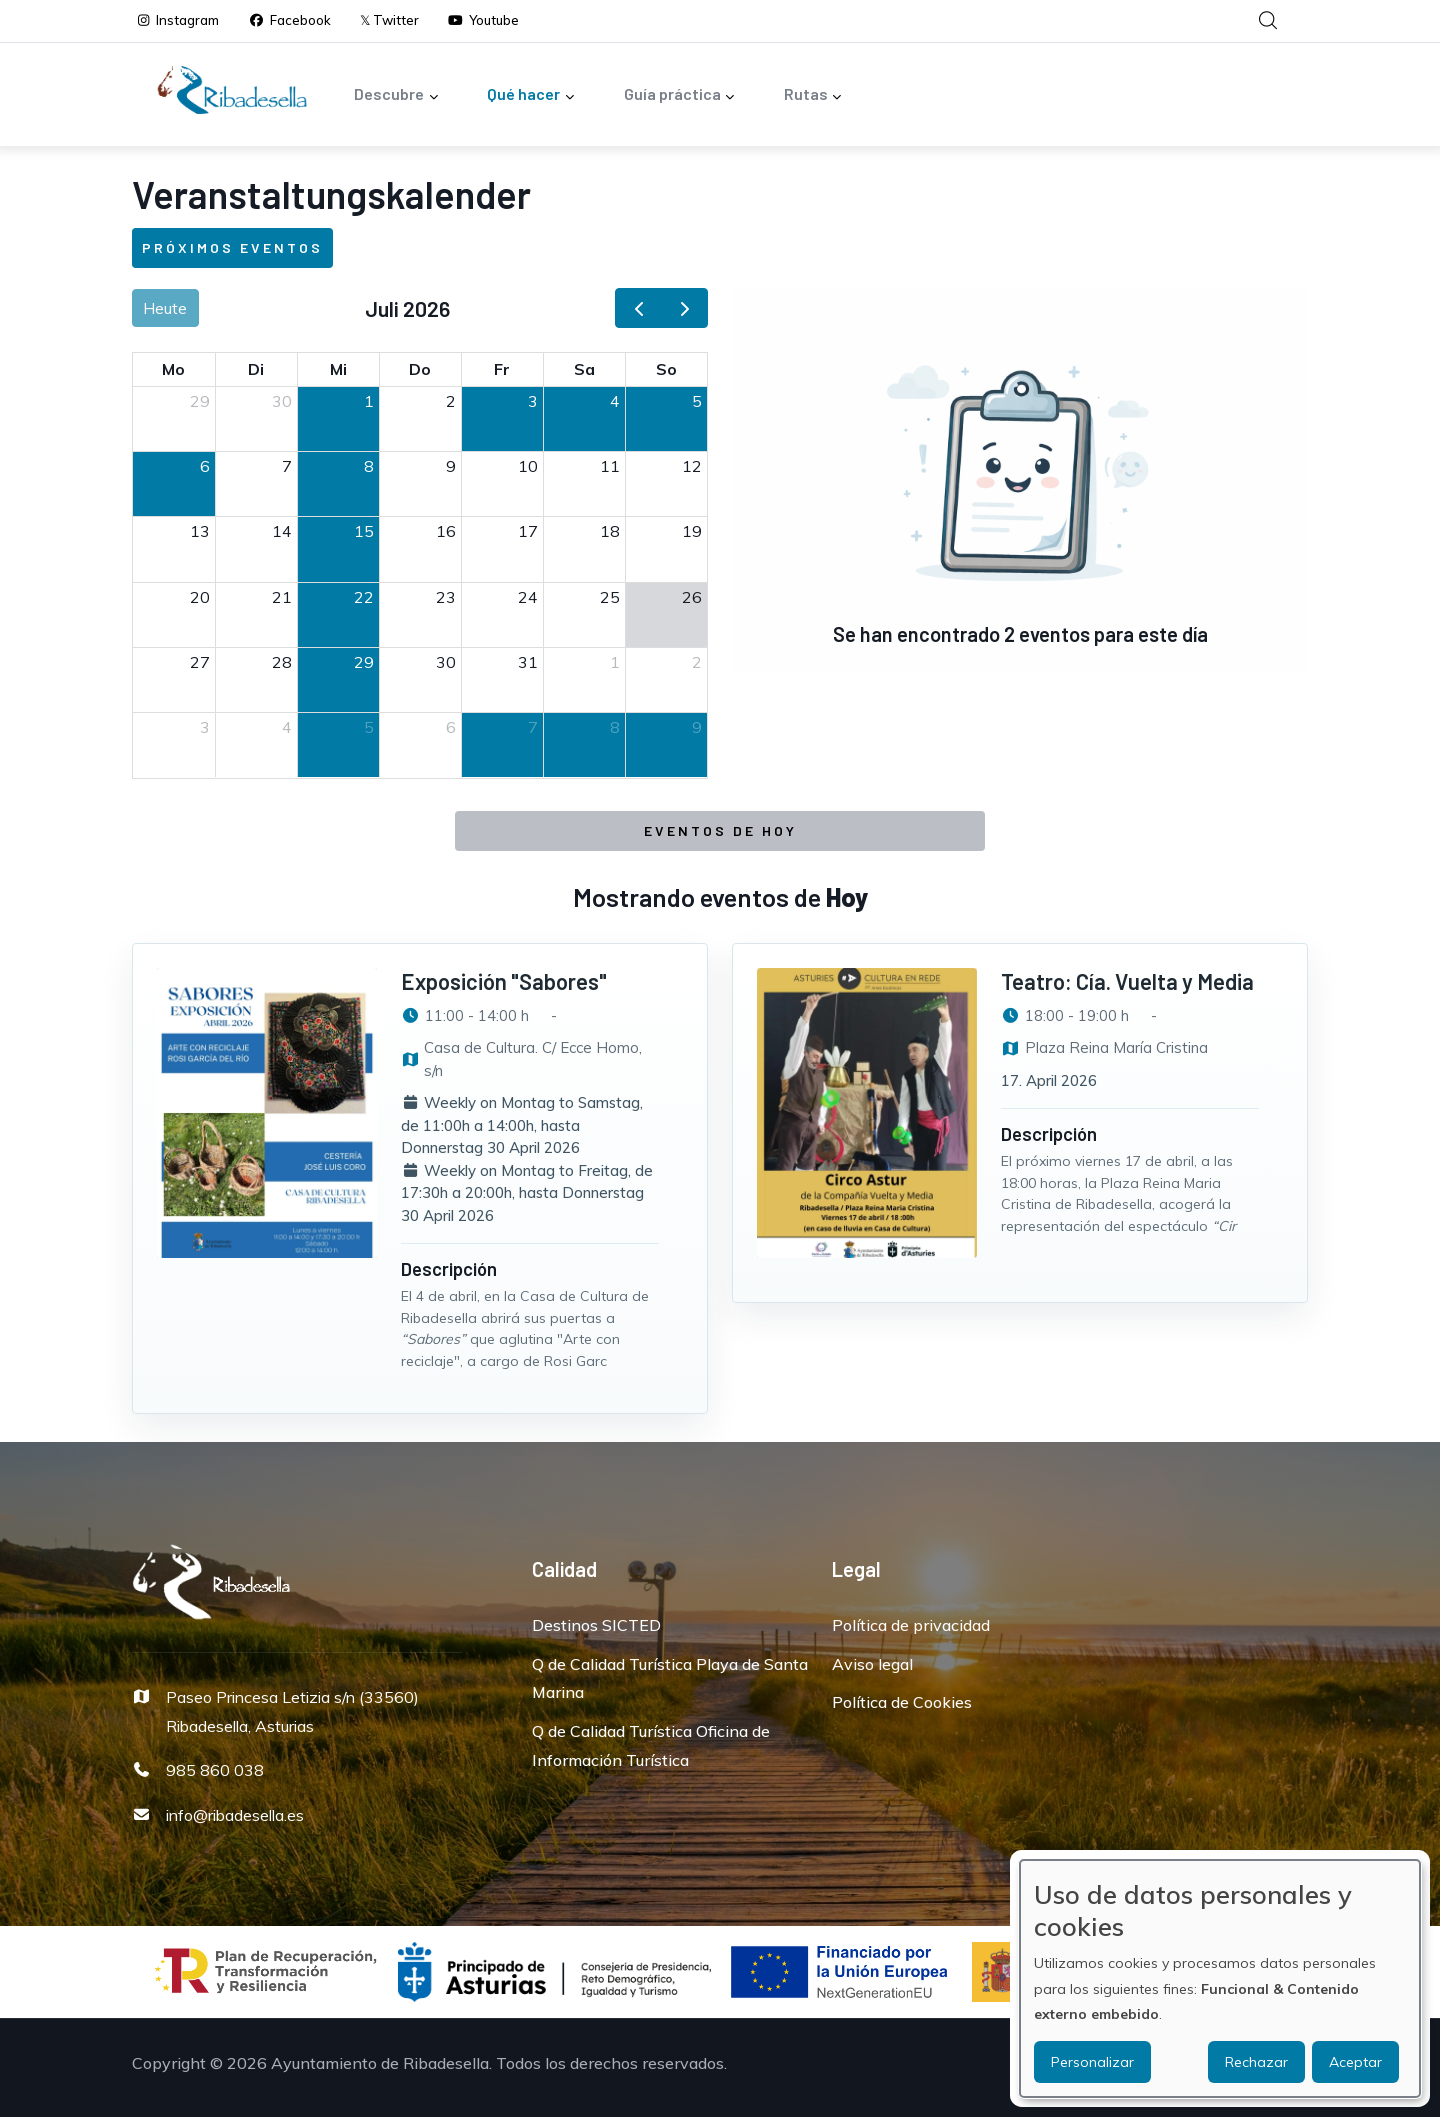  I want to click on 25, so click(610, 597).